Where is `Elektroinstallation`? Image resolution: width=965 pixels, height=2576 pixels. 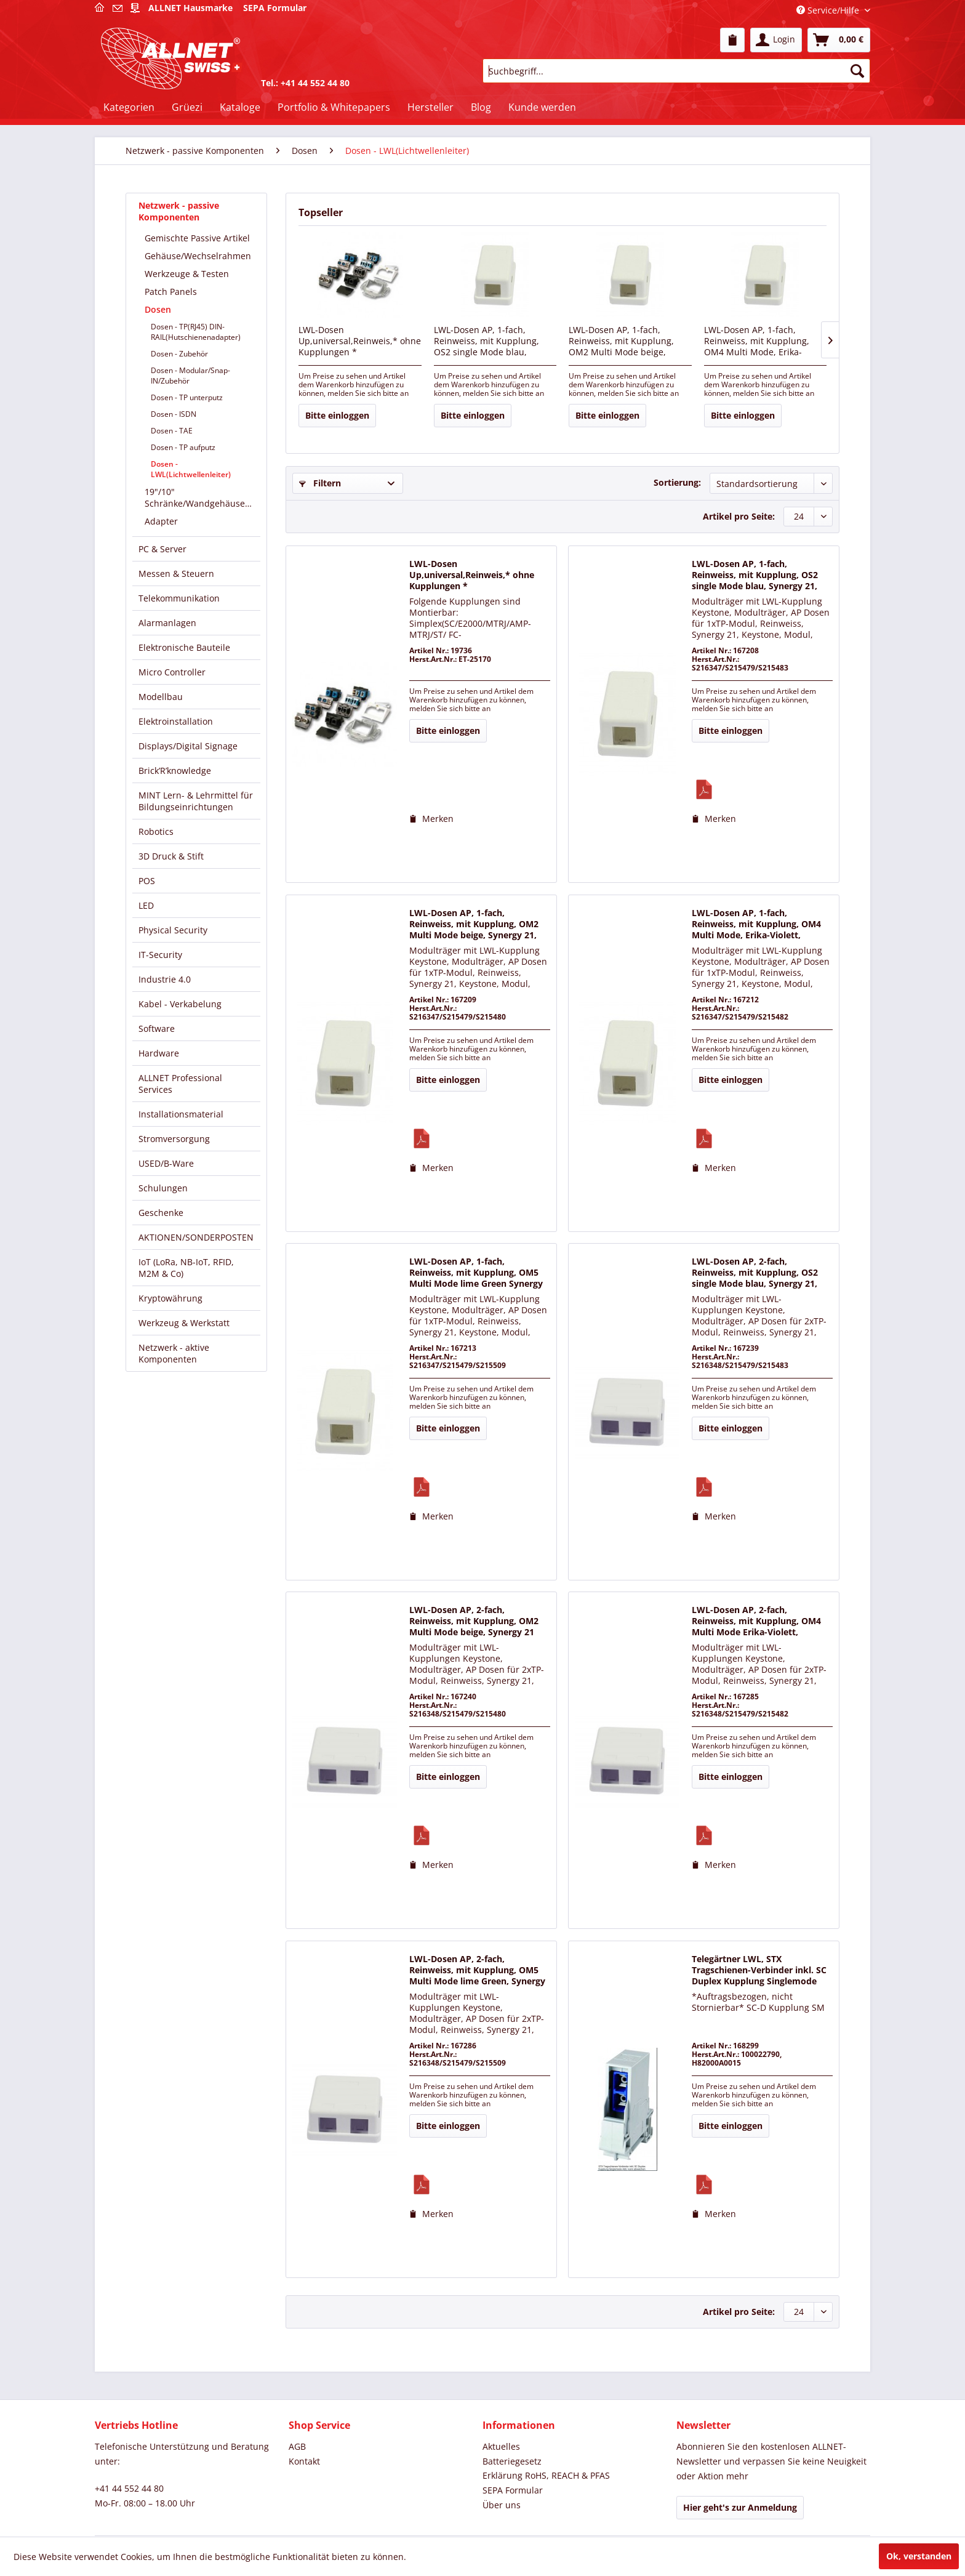
Elektroinstallation is located at coordinates (175, 721).